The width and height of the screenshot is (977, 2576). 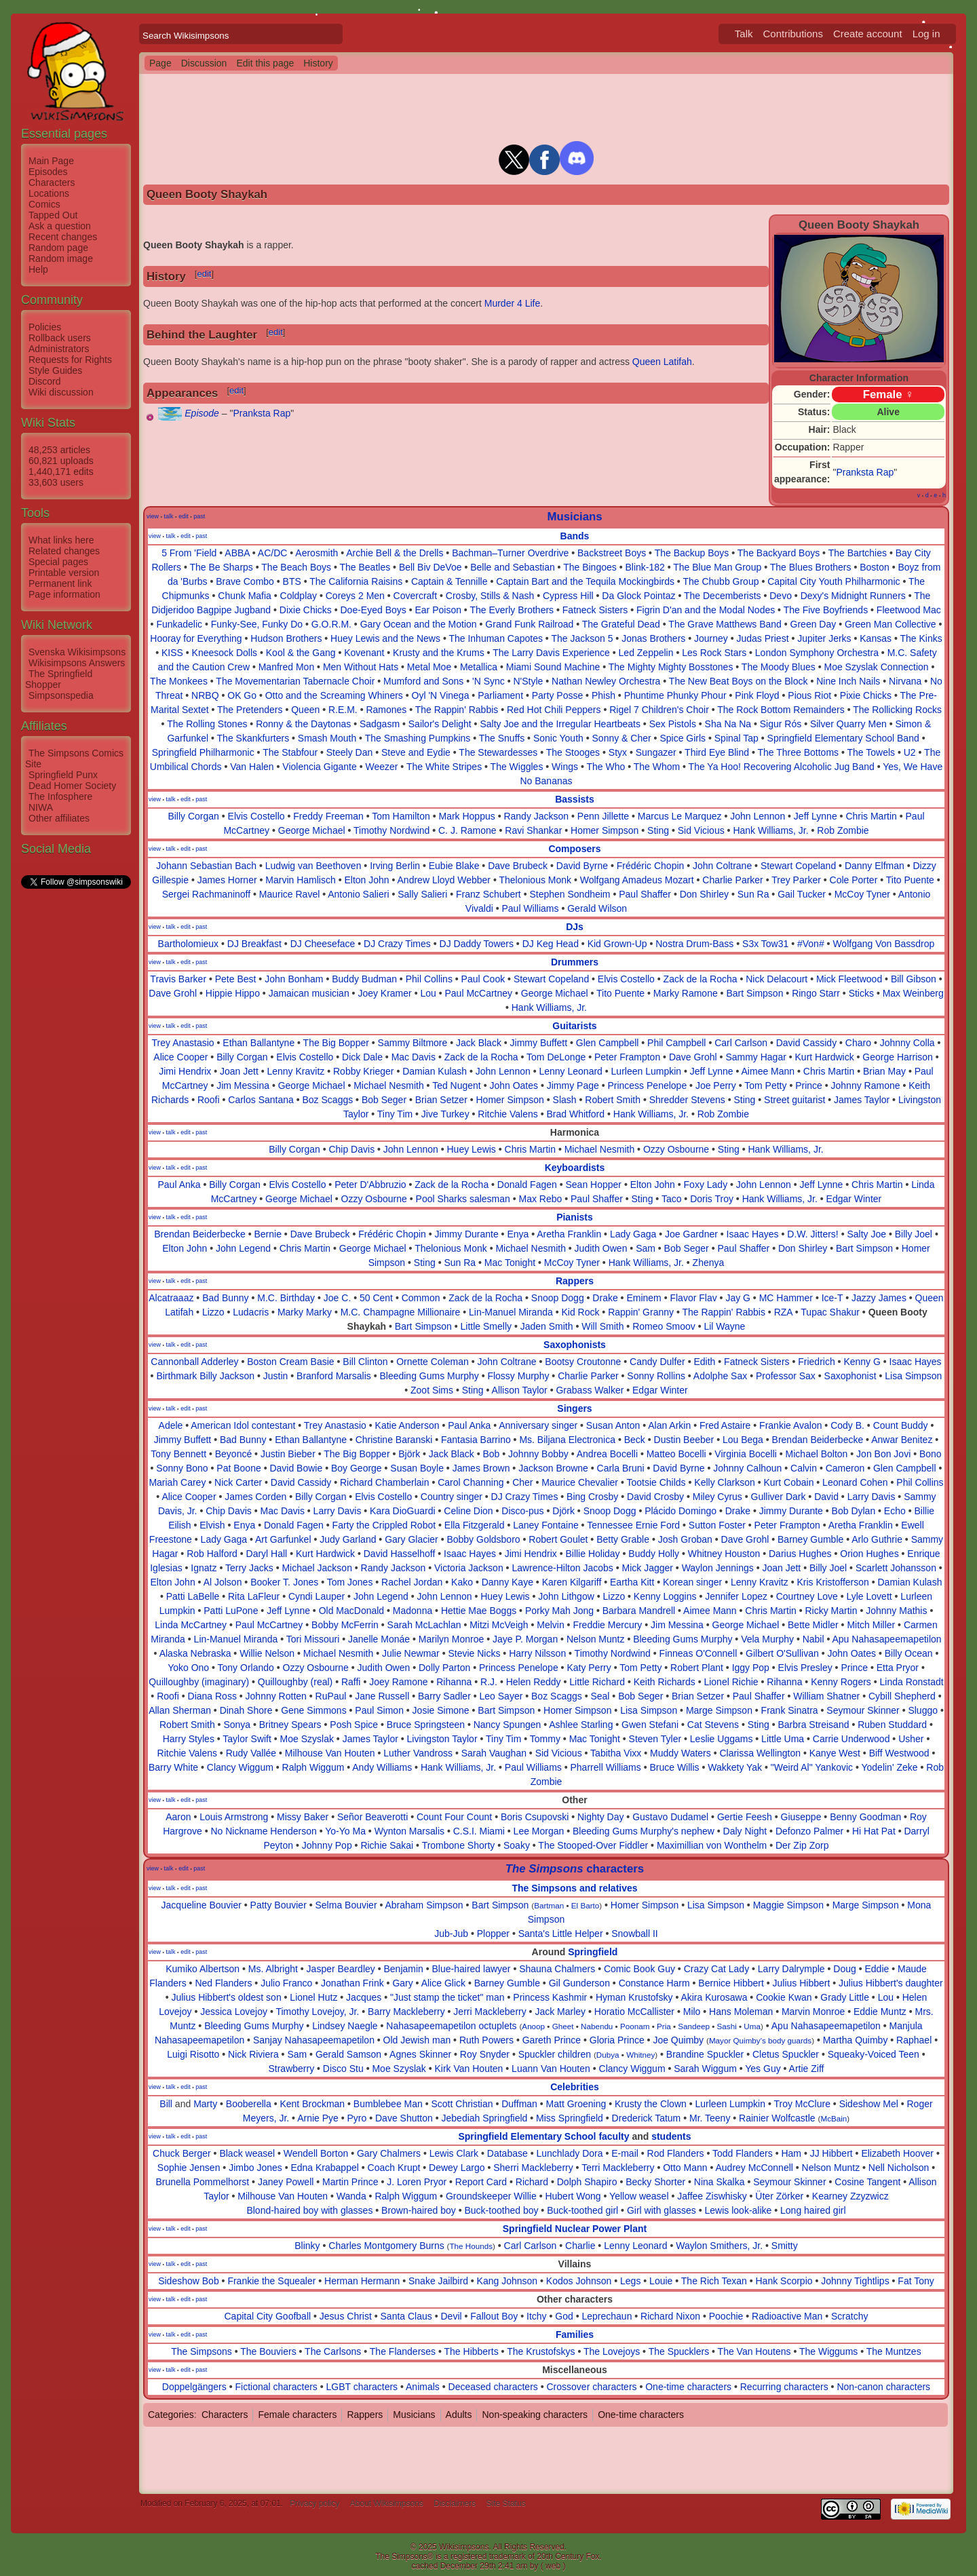 I want to click on Stevie Nicks, so click(x=474, y=1653).